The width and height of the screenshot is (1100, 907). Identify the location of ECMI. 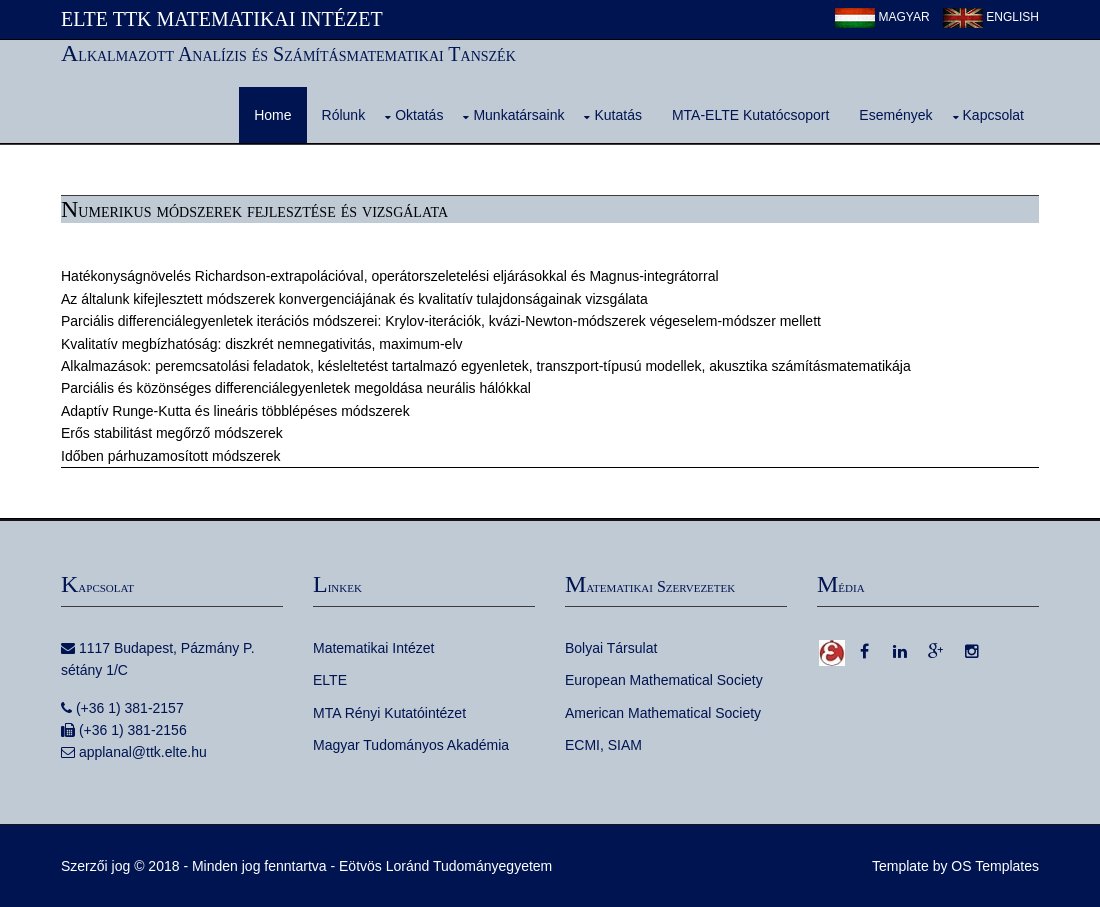
(582, 745).